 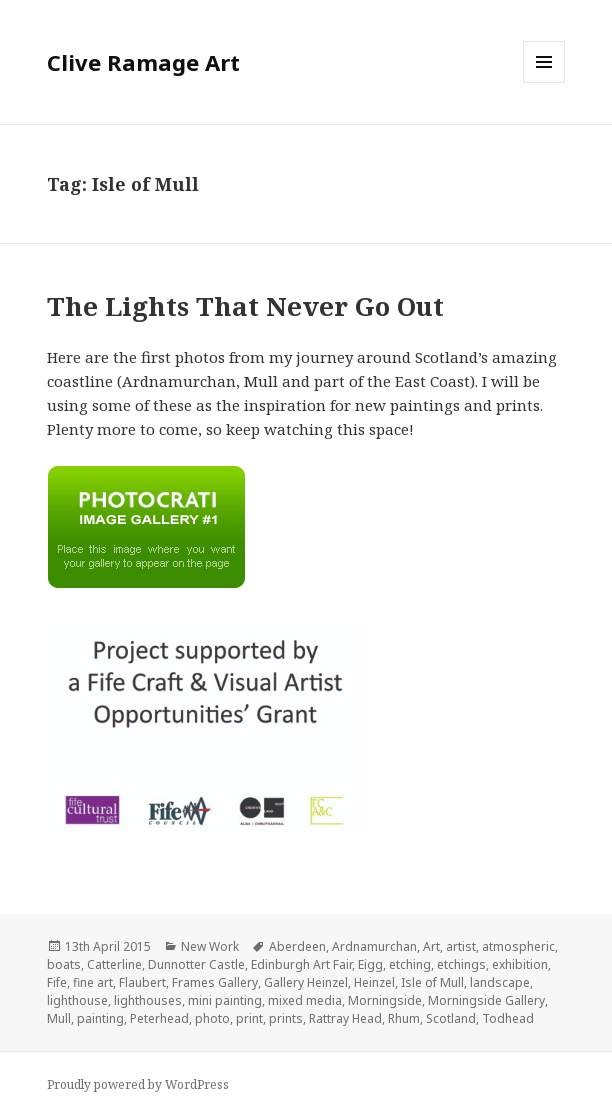 What do you see at coordinates (486, 1000) in the screenshot?
I see `Morningside Gallery` at bounding box center [486, 1000].